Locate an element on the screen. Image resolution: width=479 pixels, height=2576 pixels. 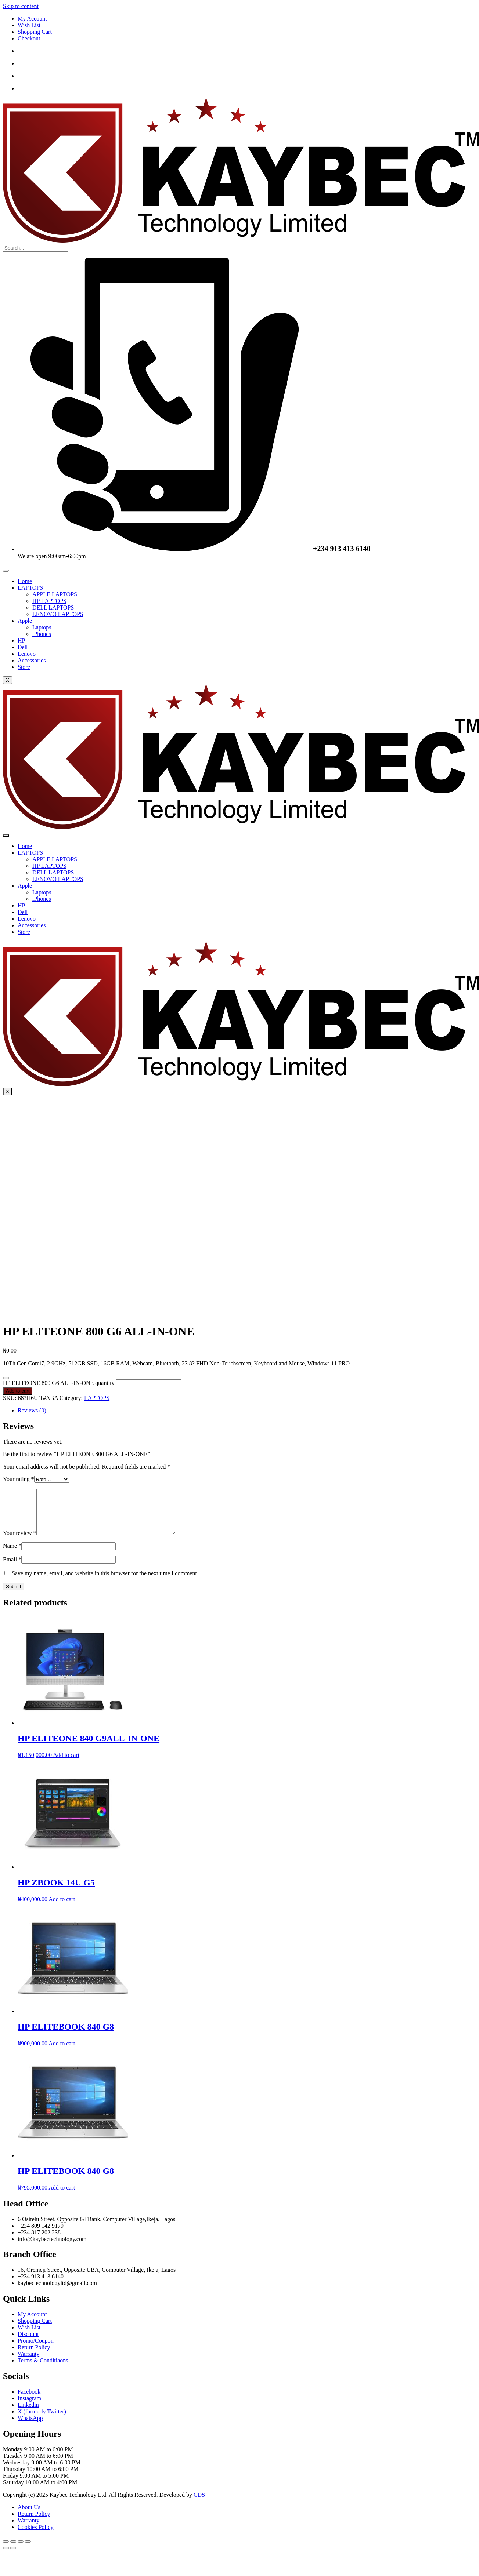
Add to cart [Add to cart: “HP ZBOOK 14U G5”] is located at coordinates (61, 1908).